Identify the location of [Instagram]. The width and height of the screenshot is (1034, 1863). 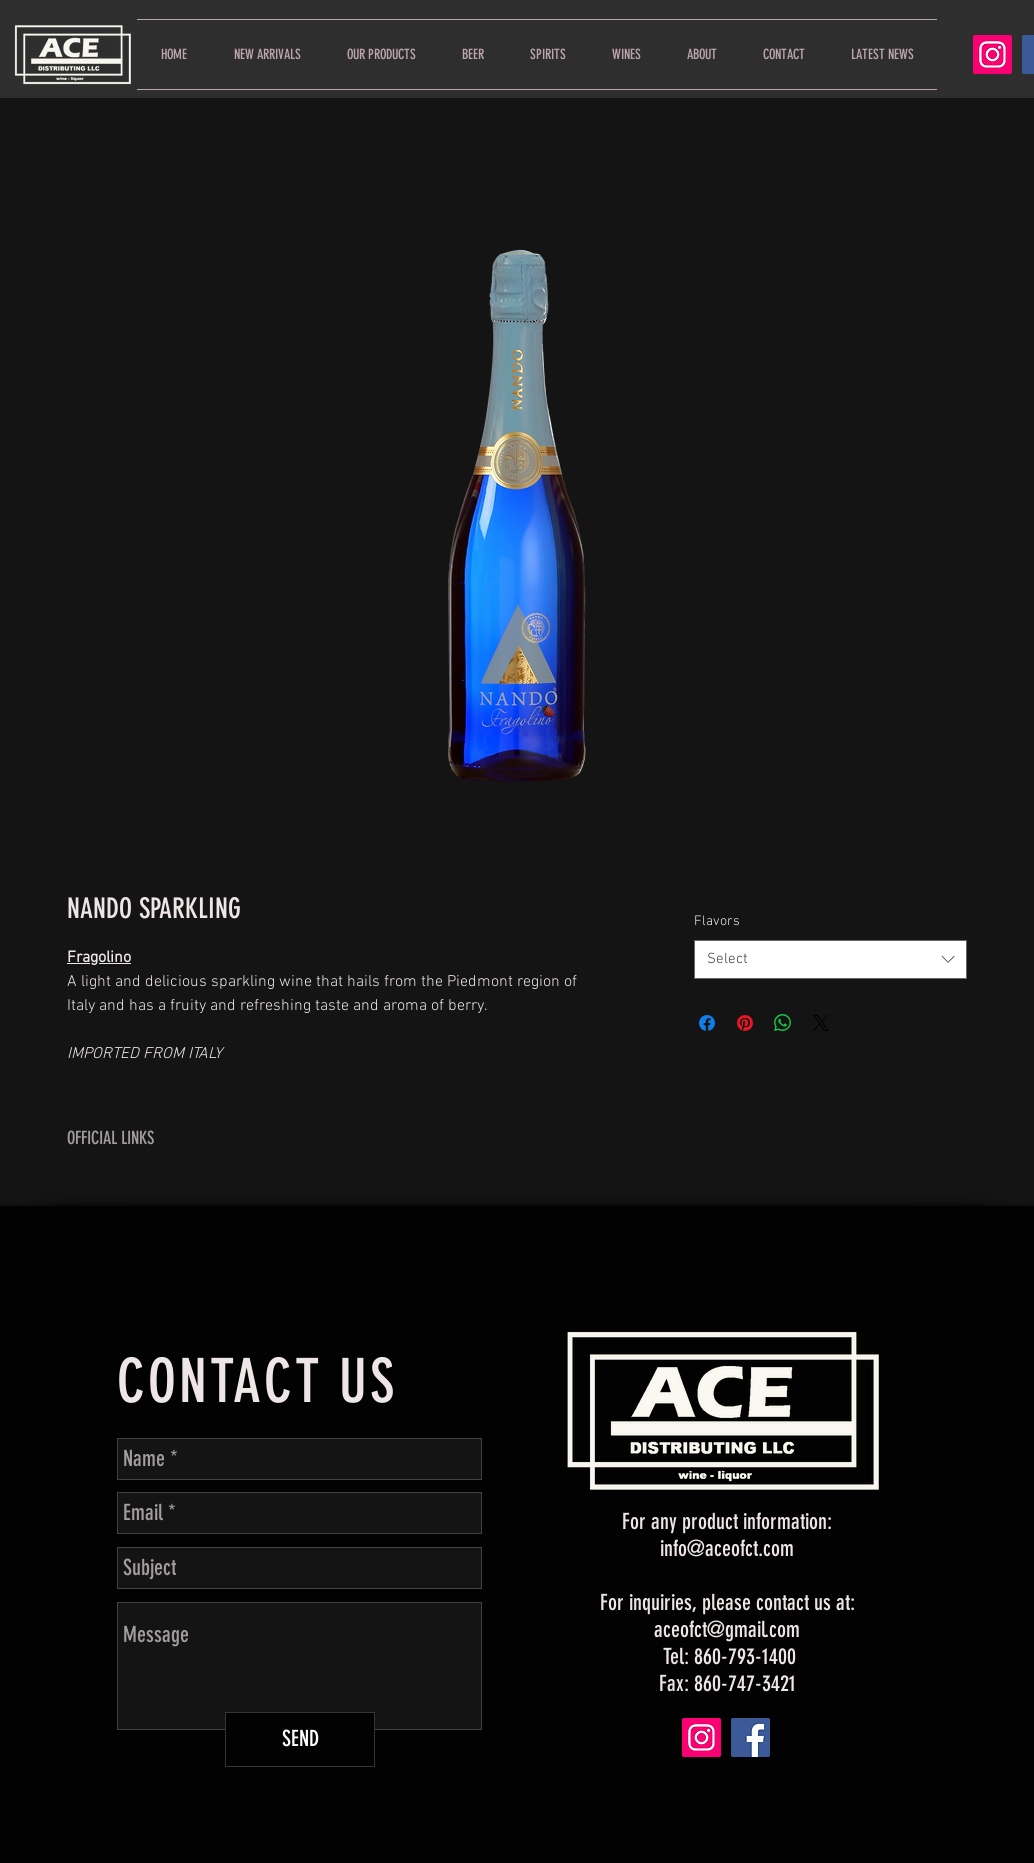
(992, 54).